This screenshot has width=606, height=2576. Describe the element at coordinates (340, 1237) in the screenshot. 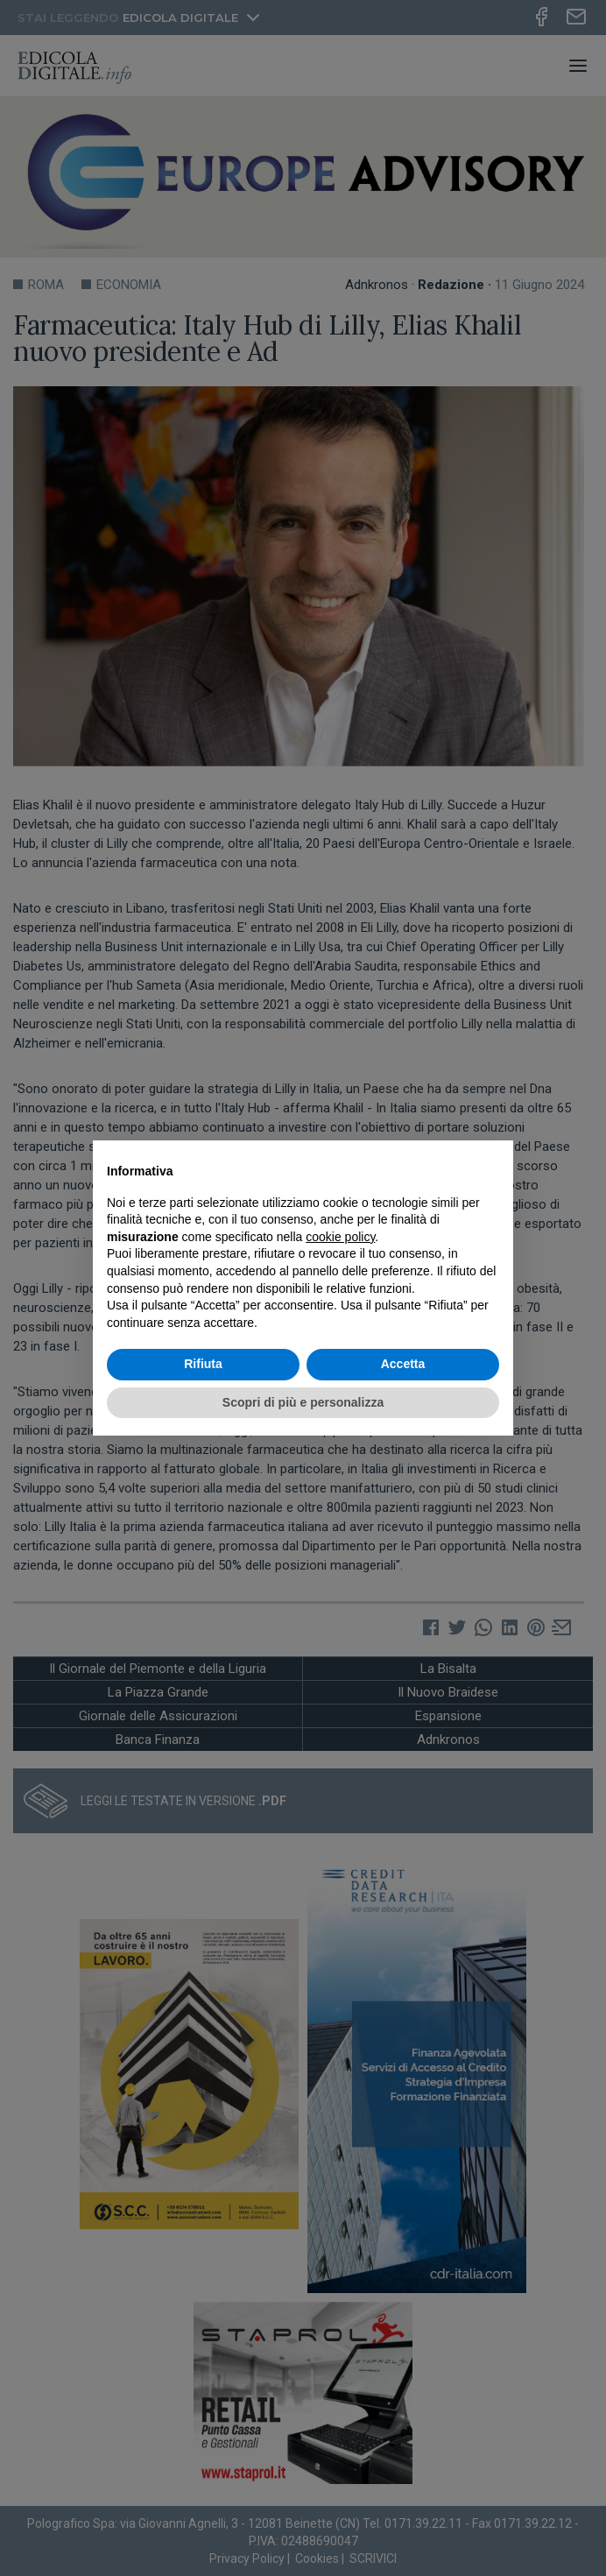

I see `cookie policy [button]` at that location.